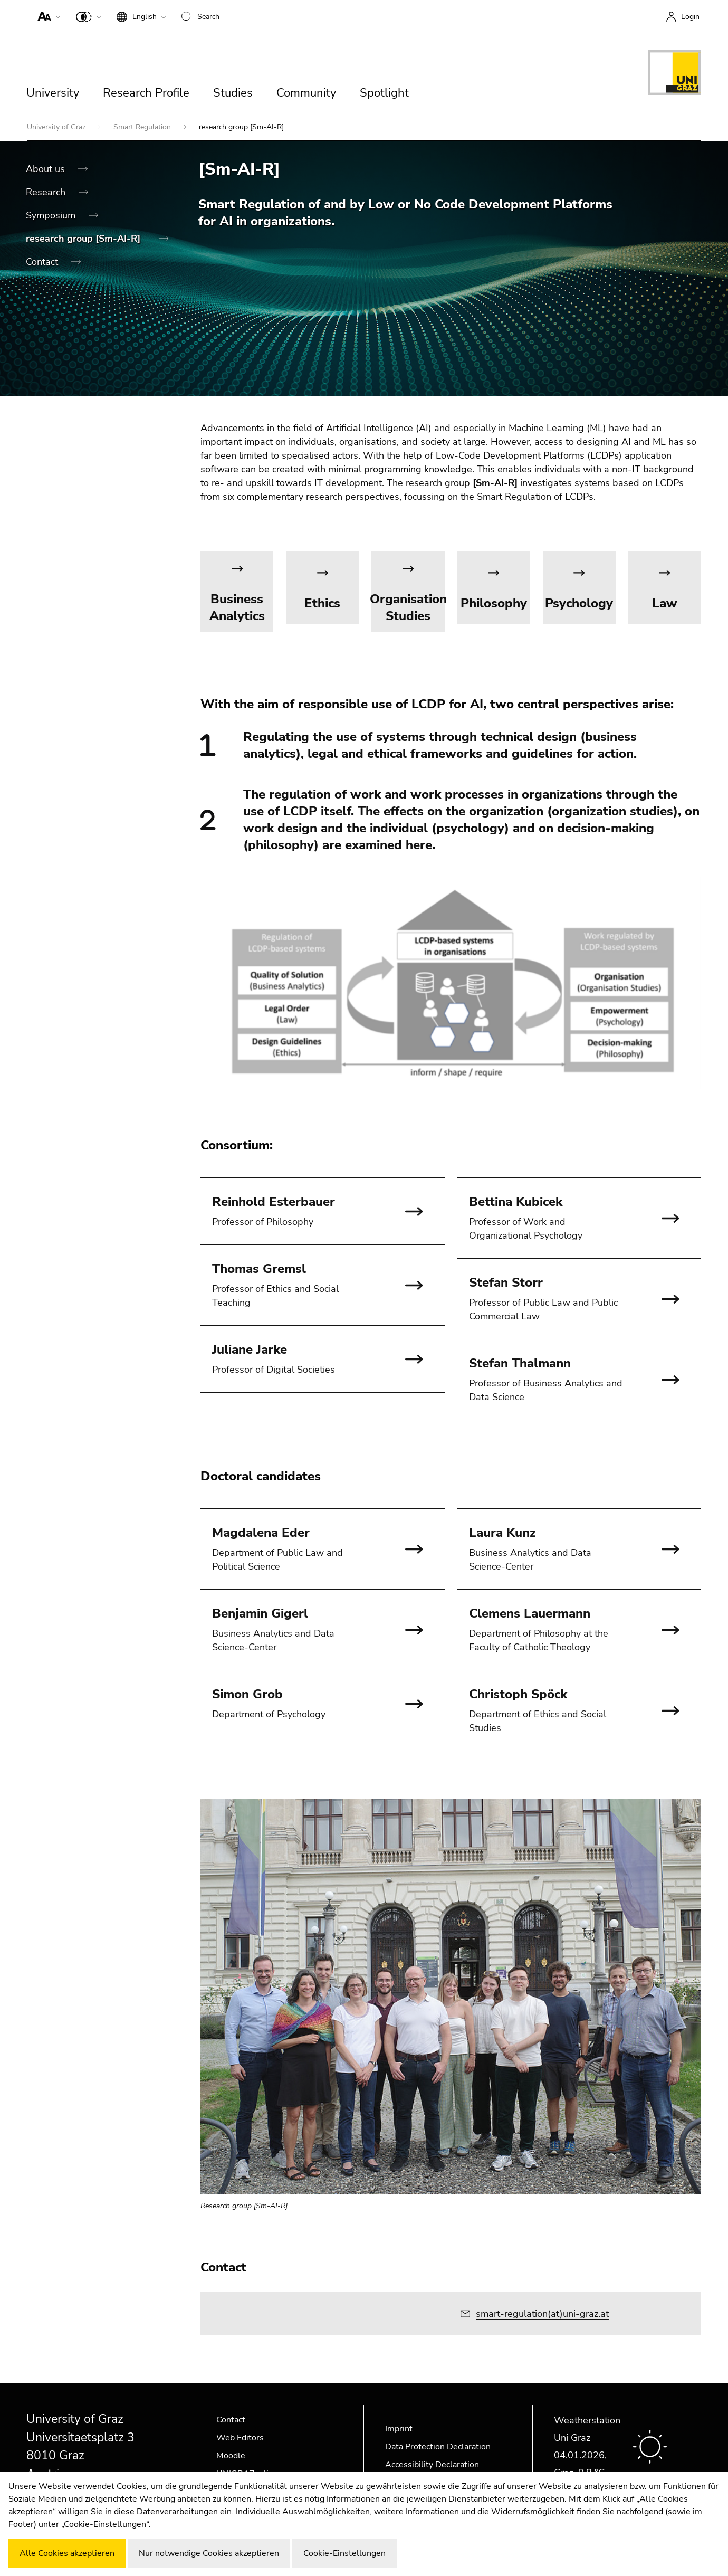 The image size is (728, 2576). What do you see at coordinates (143, 127) in the screenshot?
I see `Smart Regulation` at bounding box center [143, 127].